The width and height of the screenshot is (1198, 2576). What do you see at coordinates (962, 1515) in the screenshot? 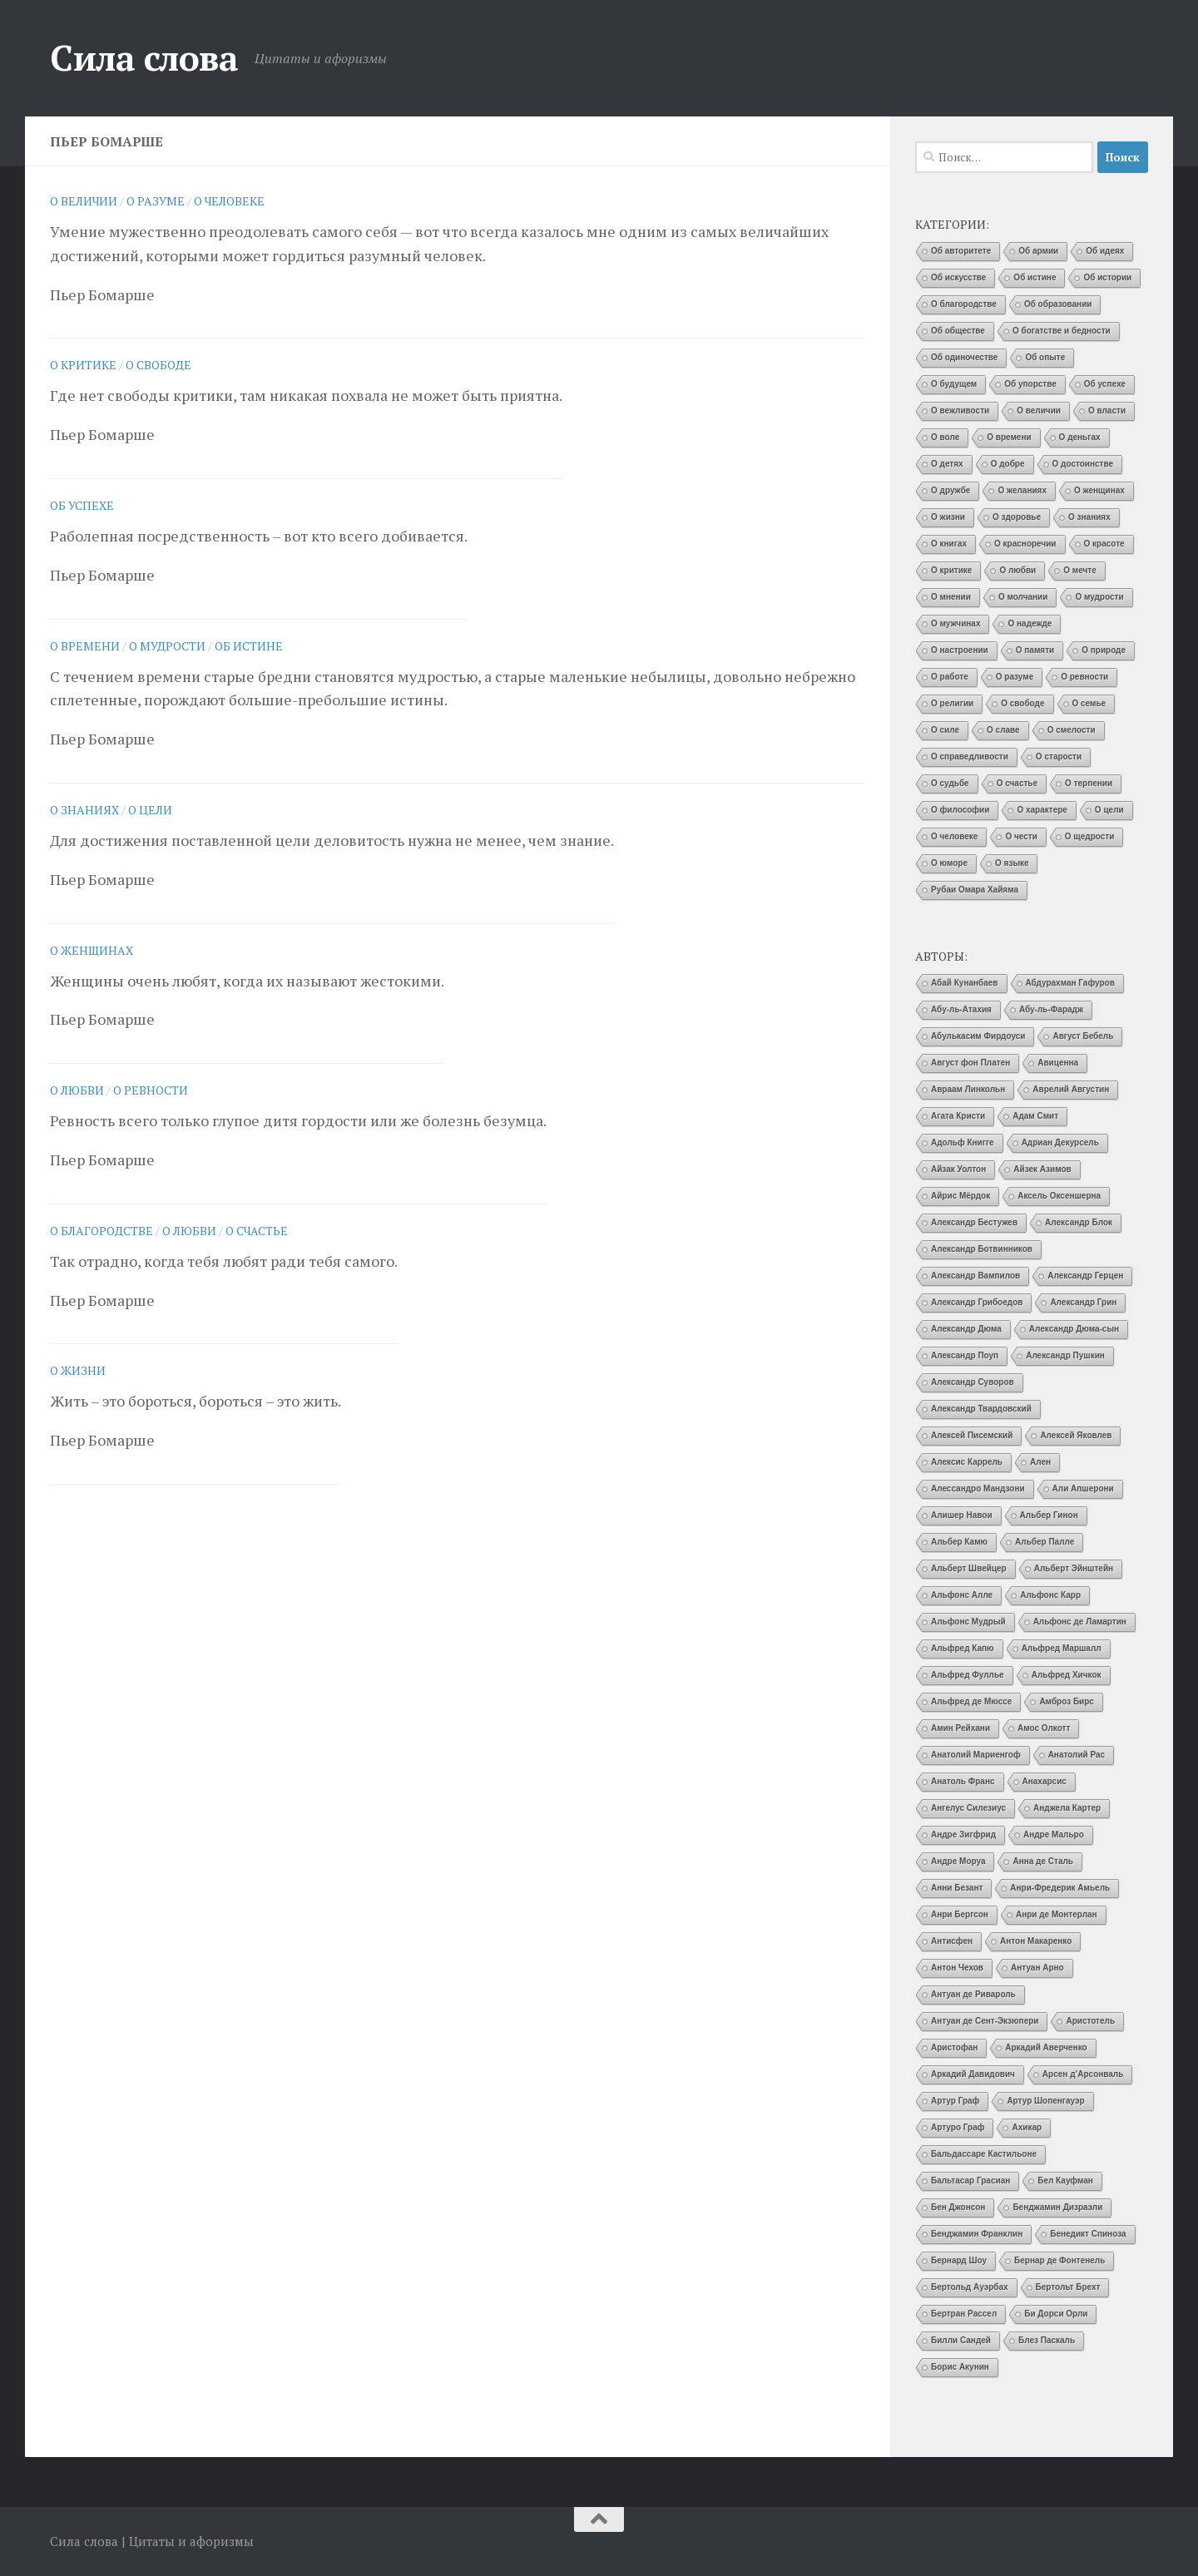
I see `Алишер Навои` at bounding box center [962, 1515].